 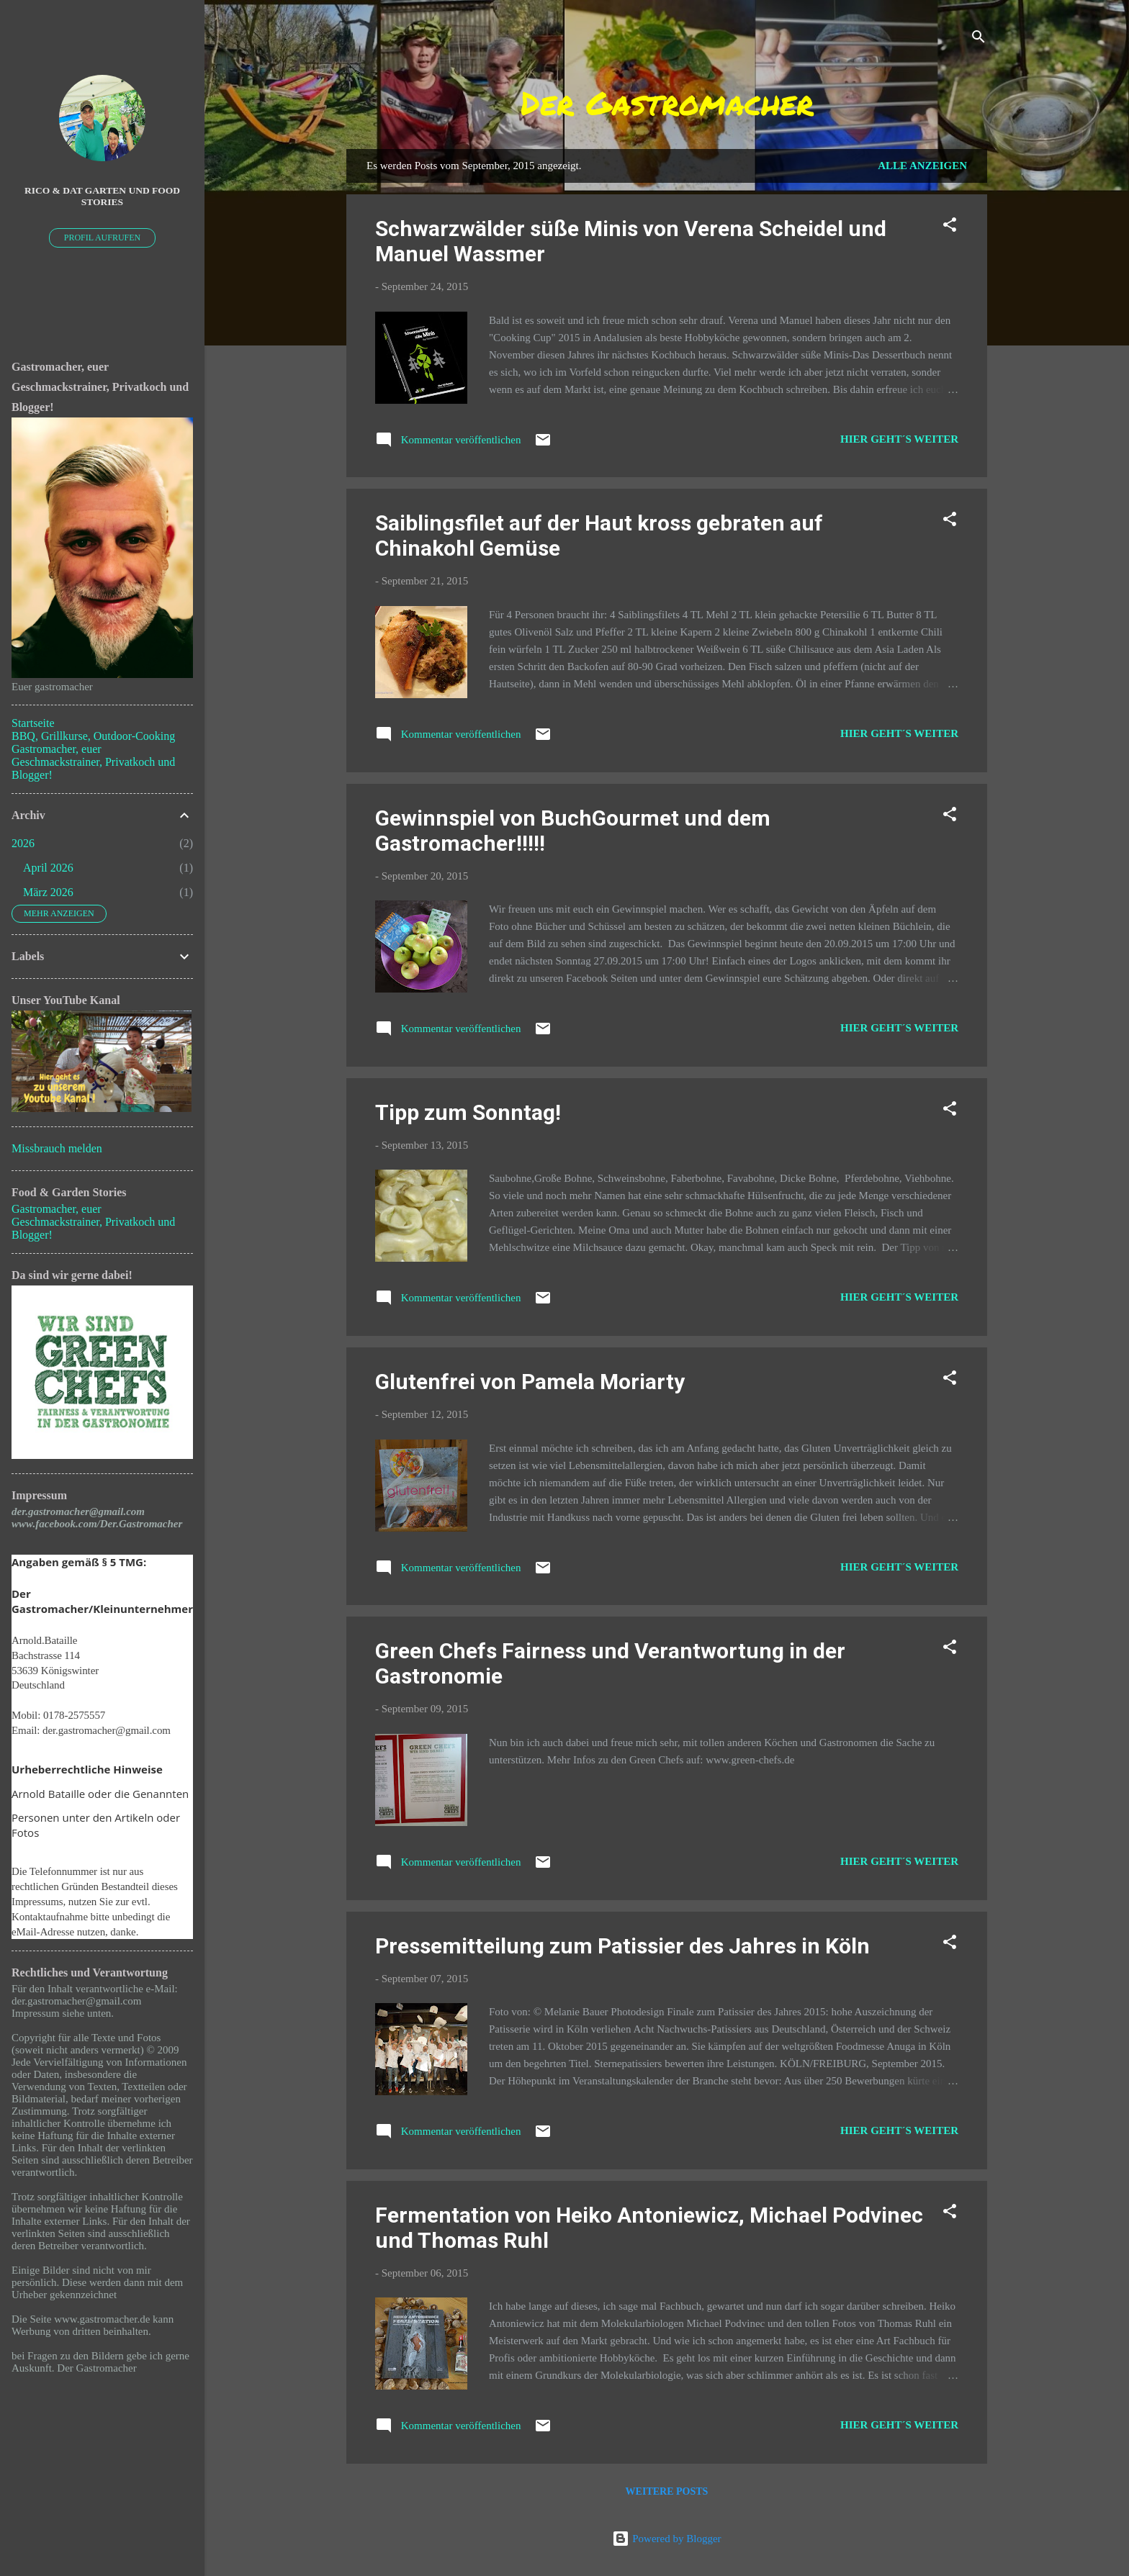 What do you see at coordinates (57, 1148) in the screenshot?
I see `Missbrauch melden` at bounding box center [57, 1148].